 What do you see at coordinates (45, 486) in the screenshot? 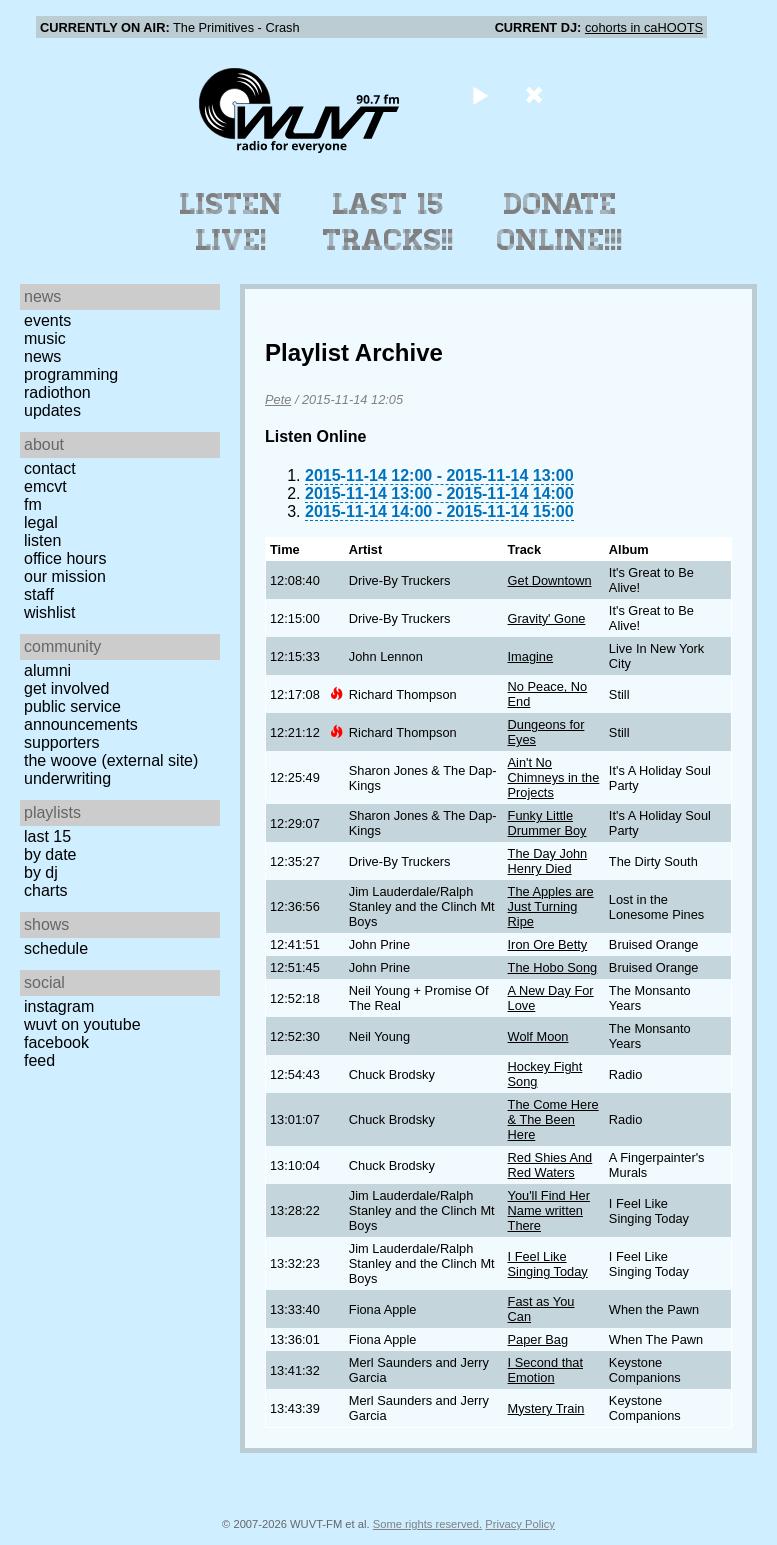
I see `EMCVT` at bounding box center [45, 486].